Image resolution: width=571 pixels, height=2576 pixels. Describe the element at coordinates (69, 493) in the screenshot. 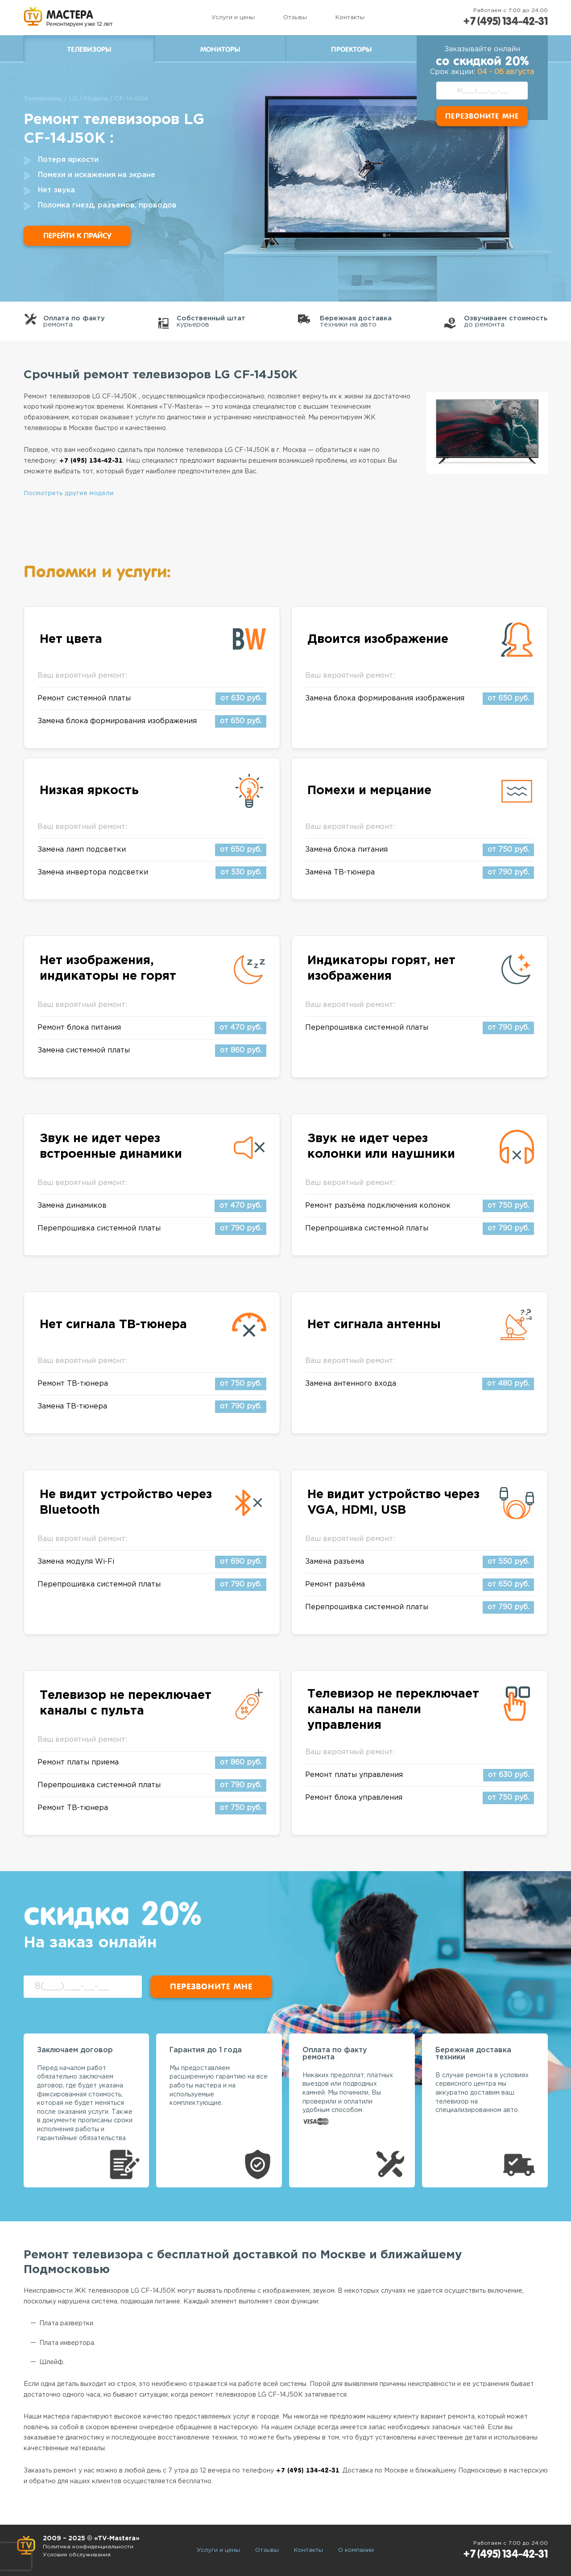

I see `Посмотреть другие модели` at that location.